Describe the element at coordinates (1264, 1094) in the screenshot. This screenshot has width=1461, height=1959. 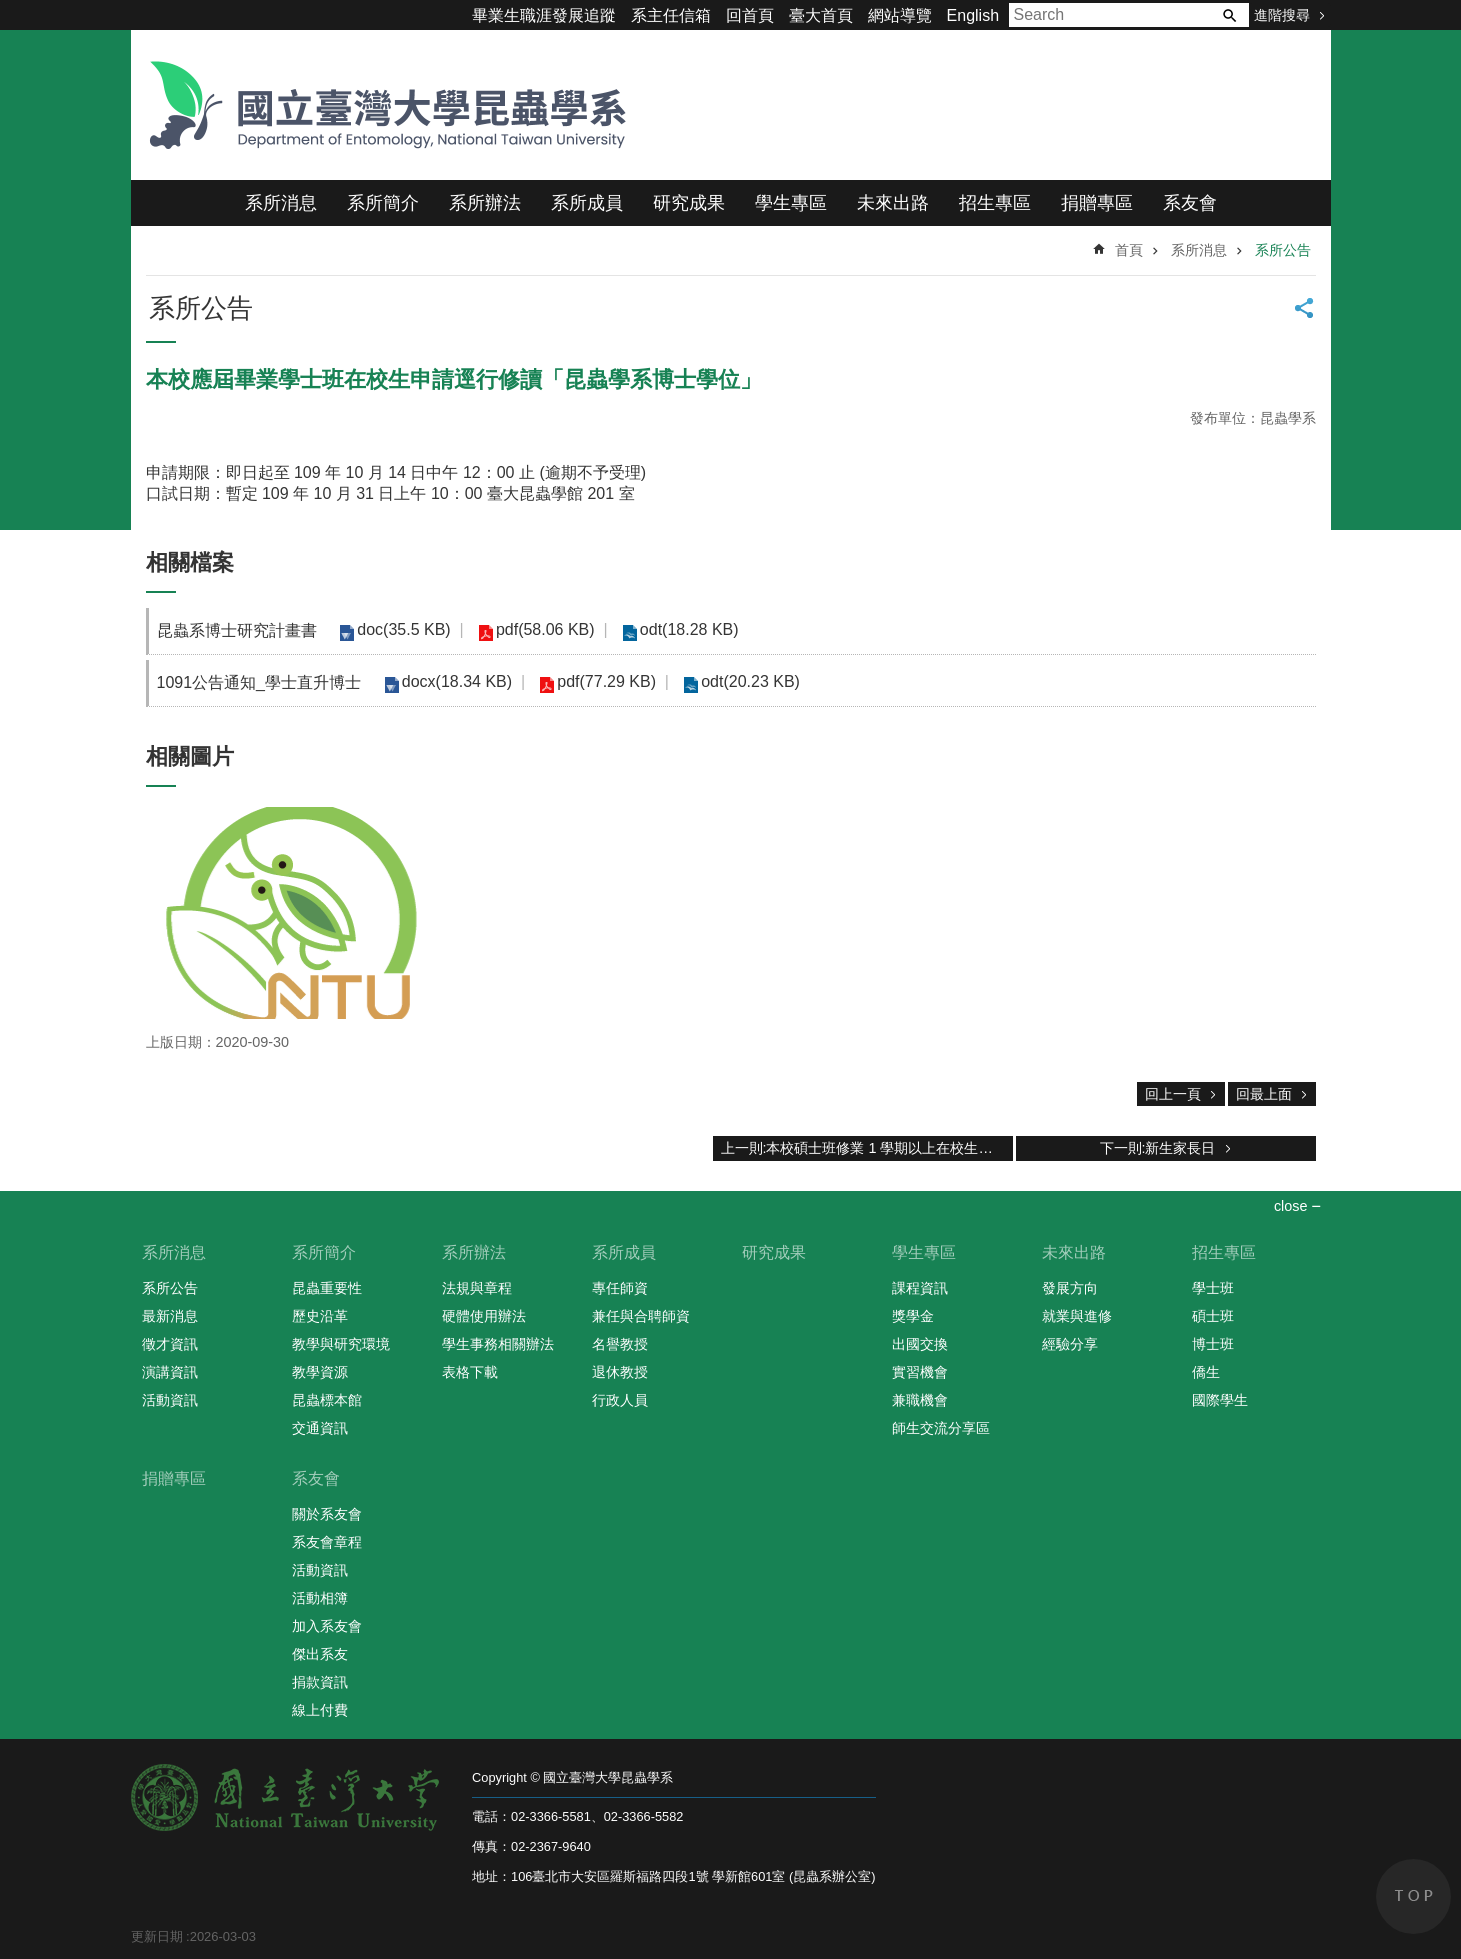
I see `回最上面` at that location.